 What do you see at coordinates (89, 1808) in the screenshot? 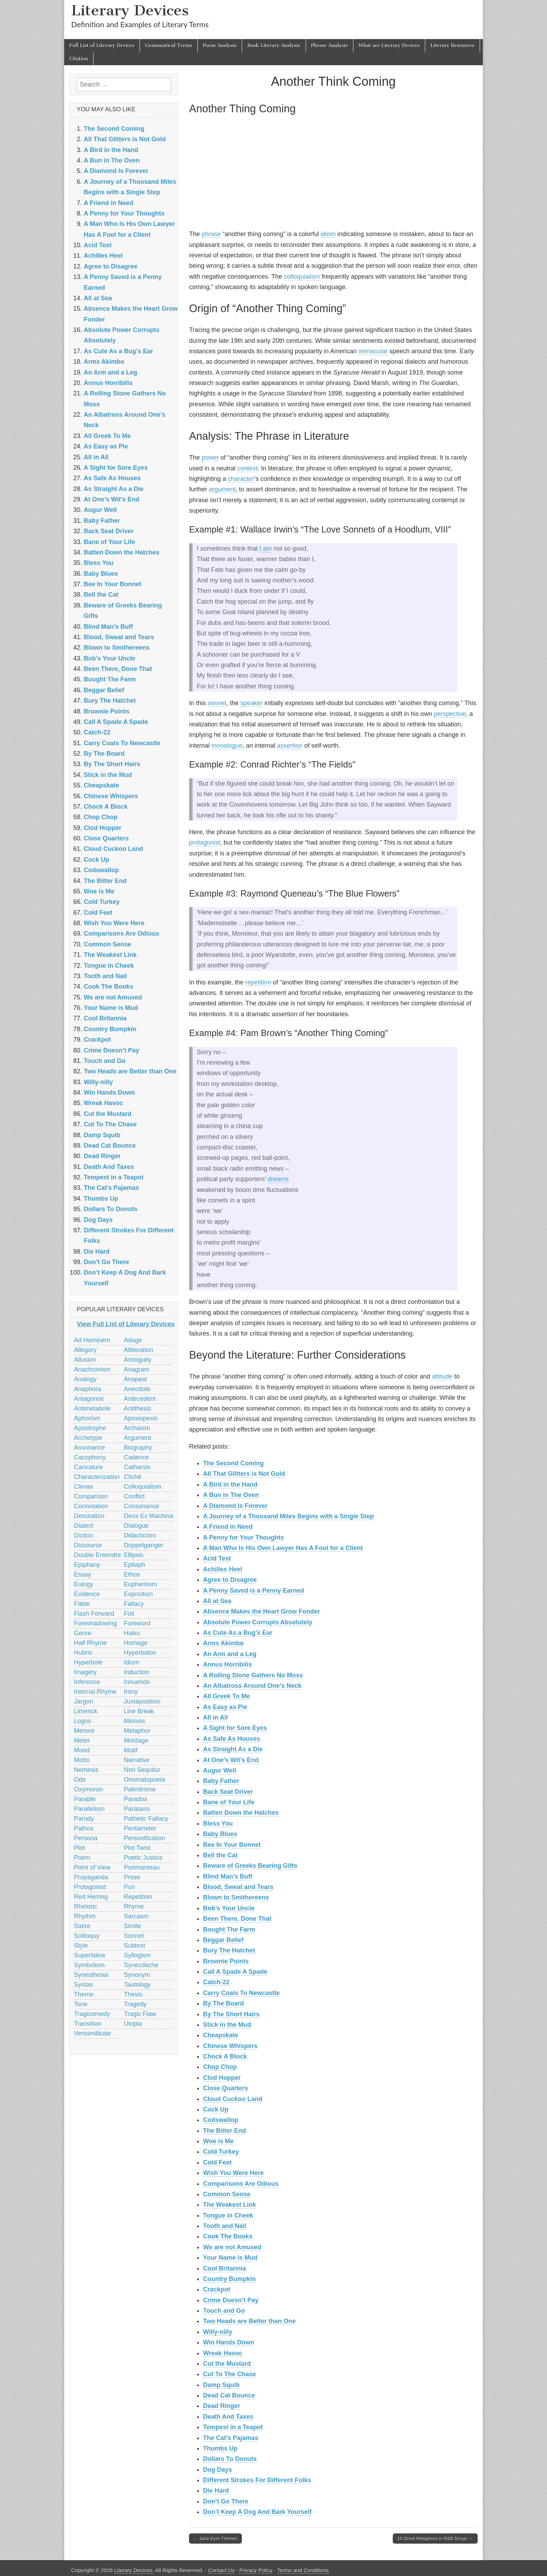
I see `Parallelism` at bounding box center [89, 1808].